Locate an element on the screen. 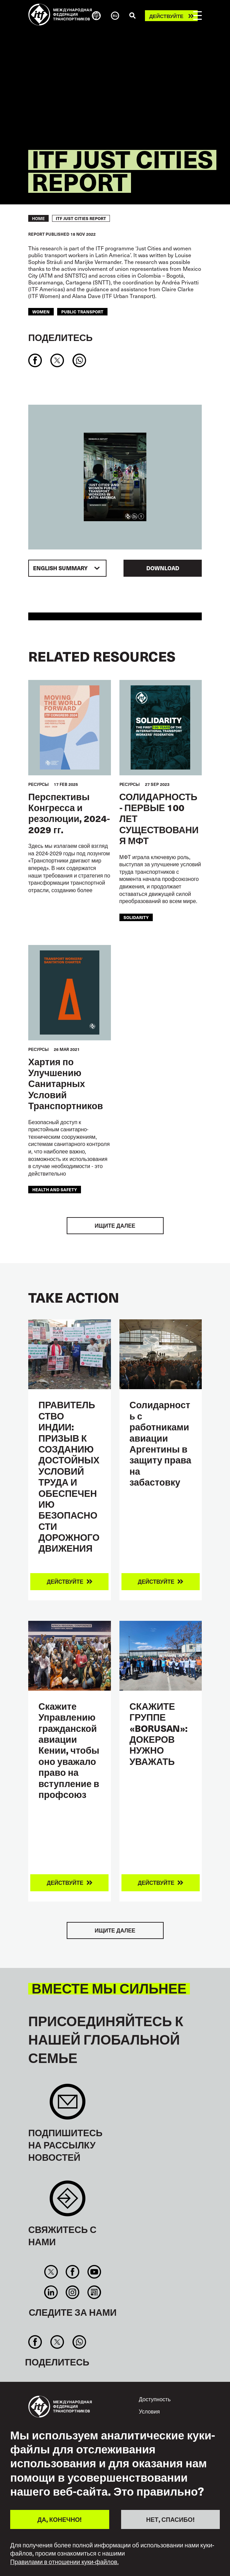 The image size is (230, 2576). Правилами в отношении куки-файлов. is located at coordinates (64, 2562).